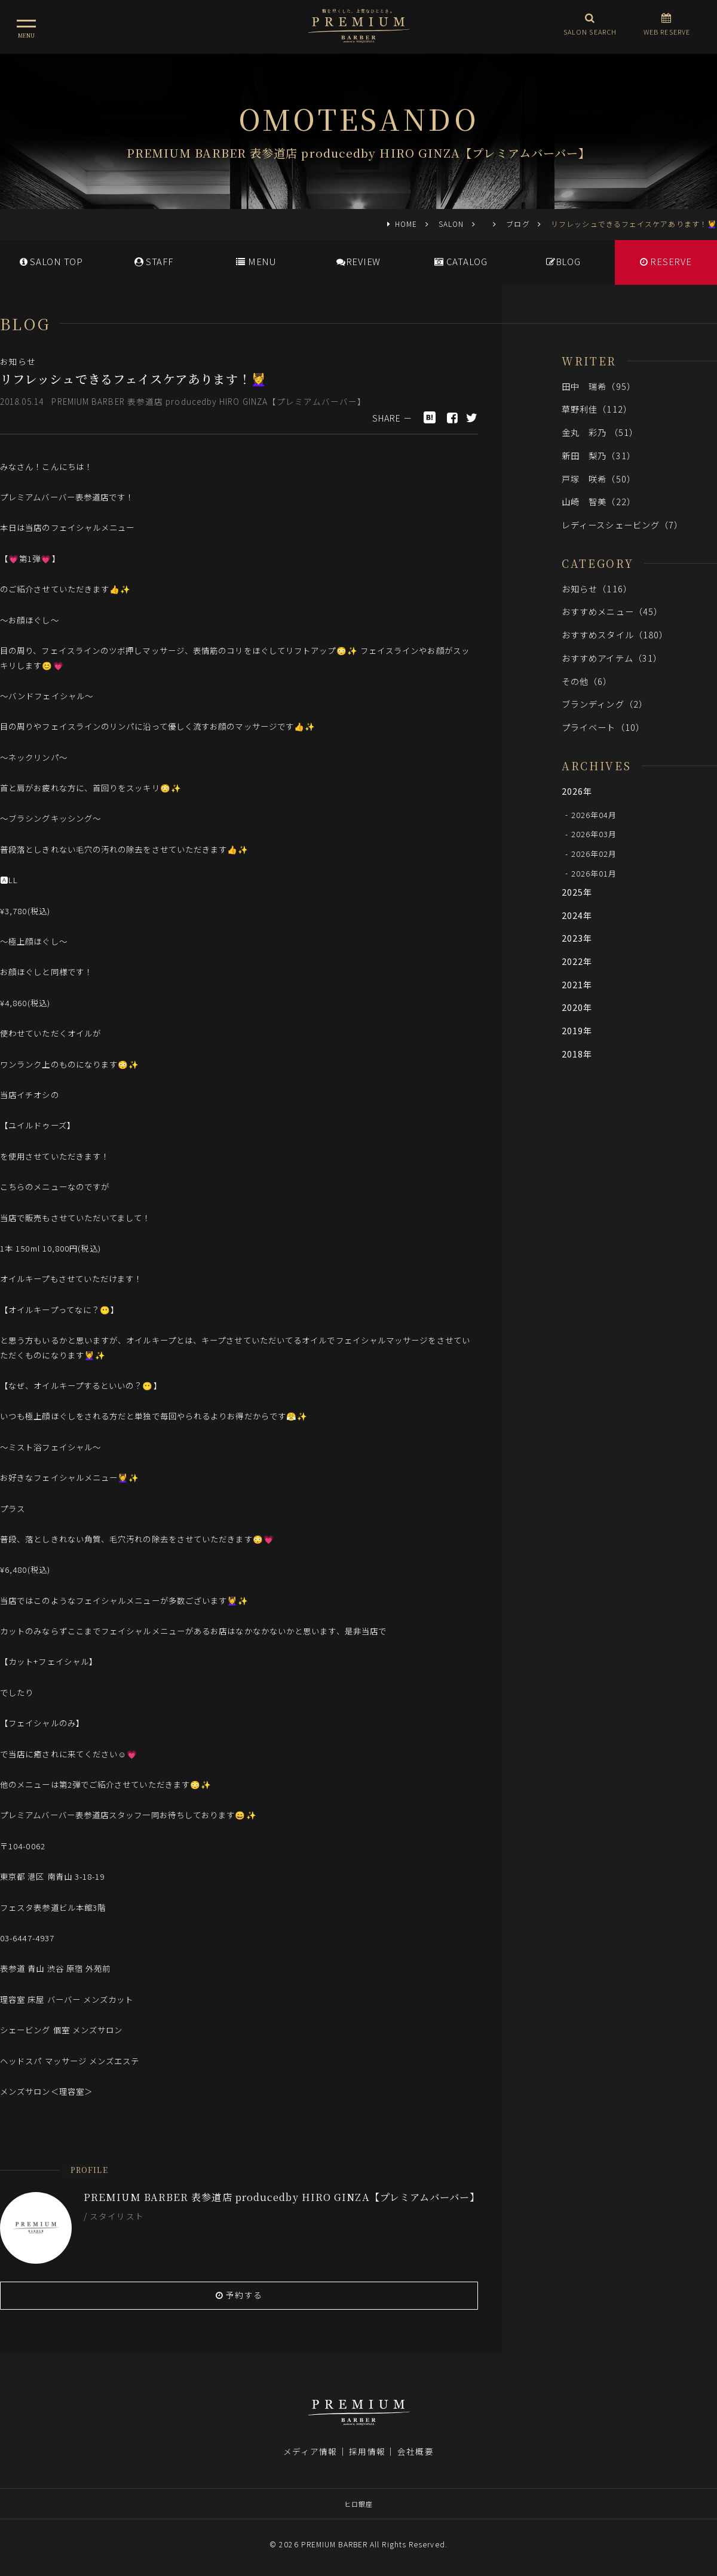 This screenshot has height=2576, width=717. I want to click on 新田 梨乃（31）, so click(599, 455).